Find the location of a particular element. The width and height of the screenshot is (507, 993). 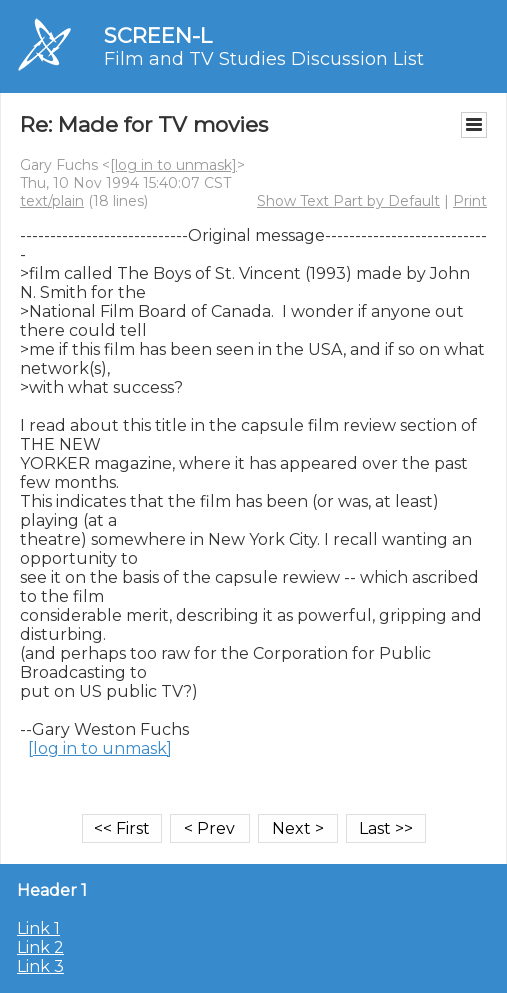

Film and TV Studies Discussion List is located at coordinates (264, 59).